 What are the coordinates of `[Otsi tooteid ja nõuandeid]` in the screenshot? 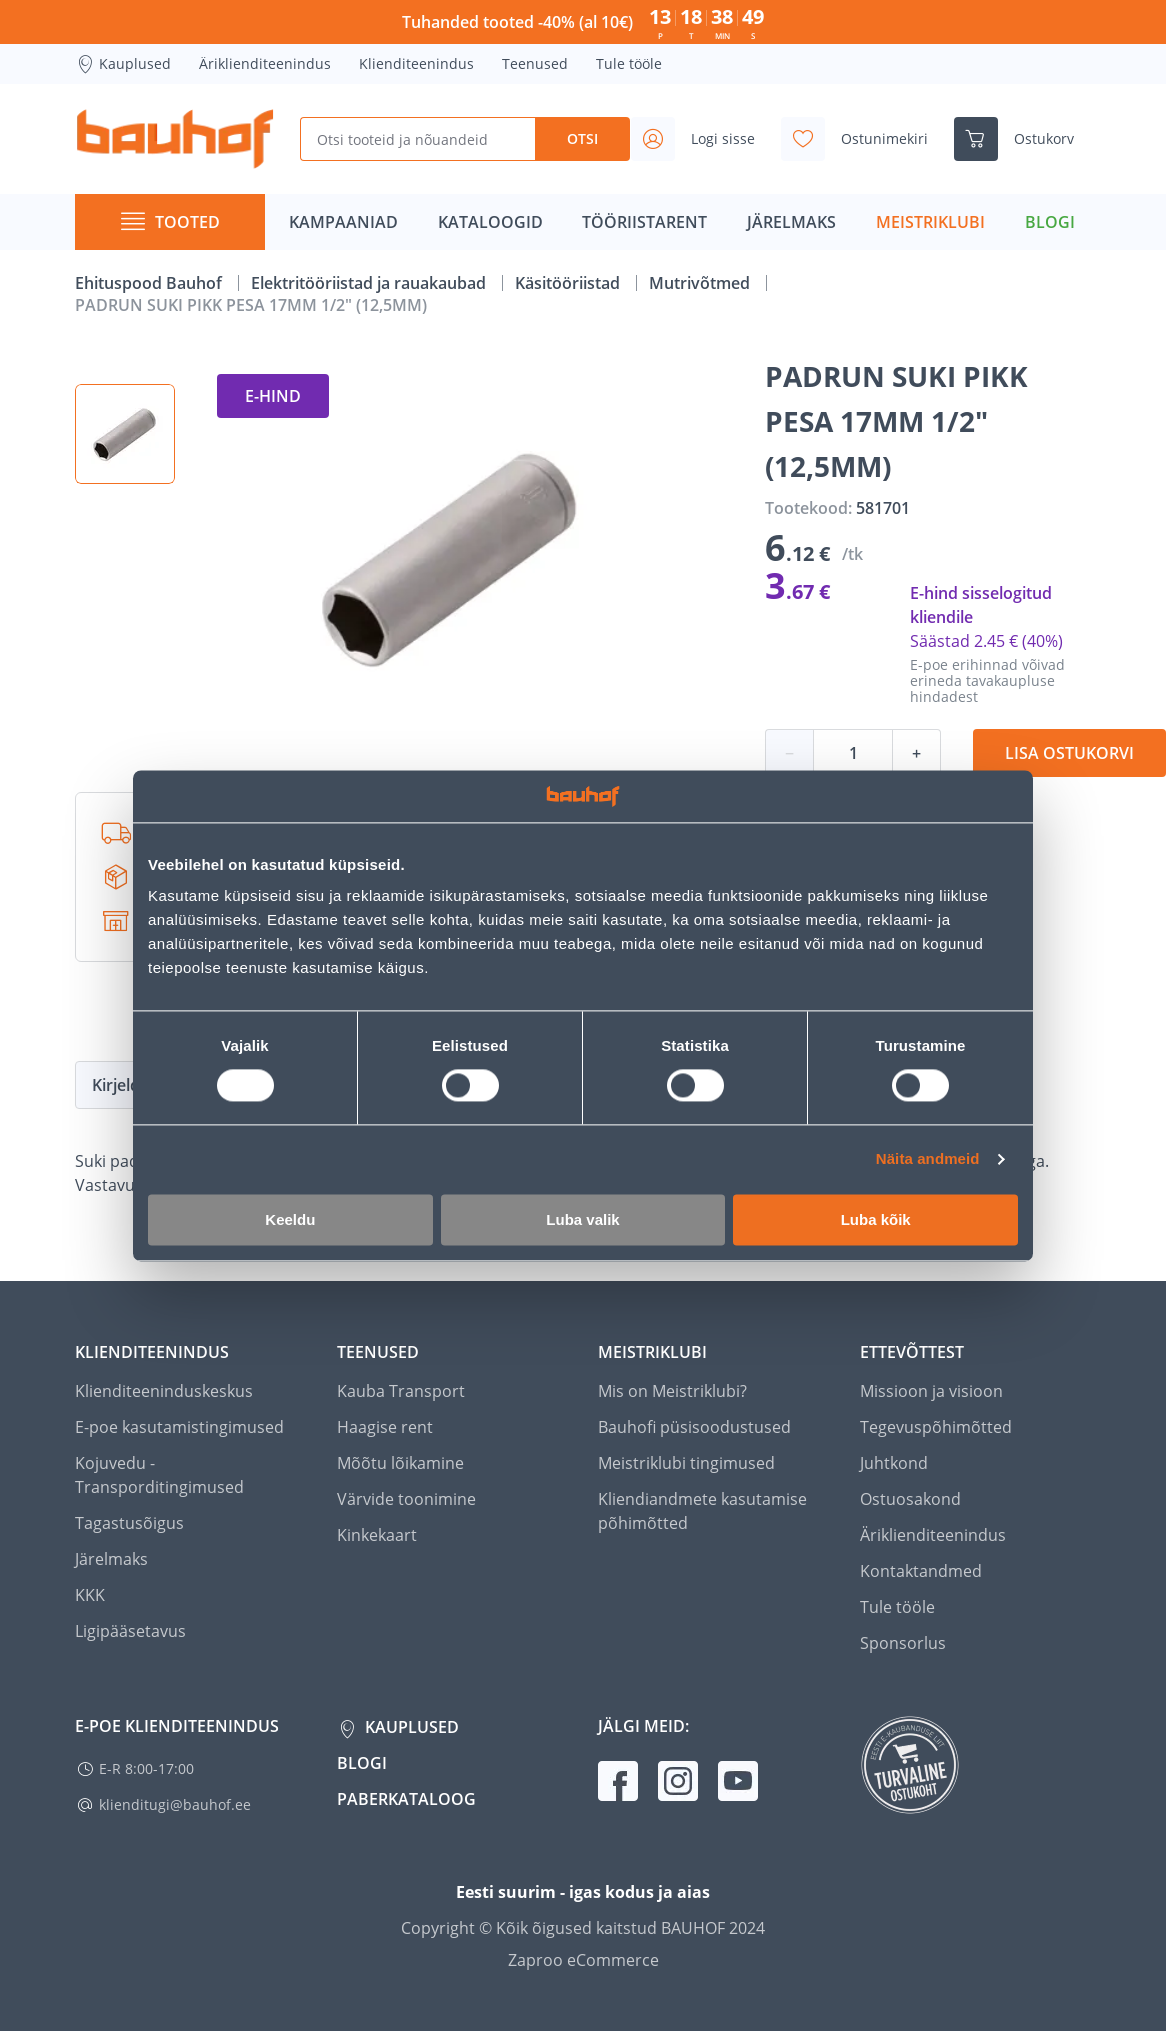 It's located at (417, 139).